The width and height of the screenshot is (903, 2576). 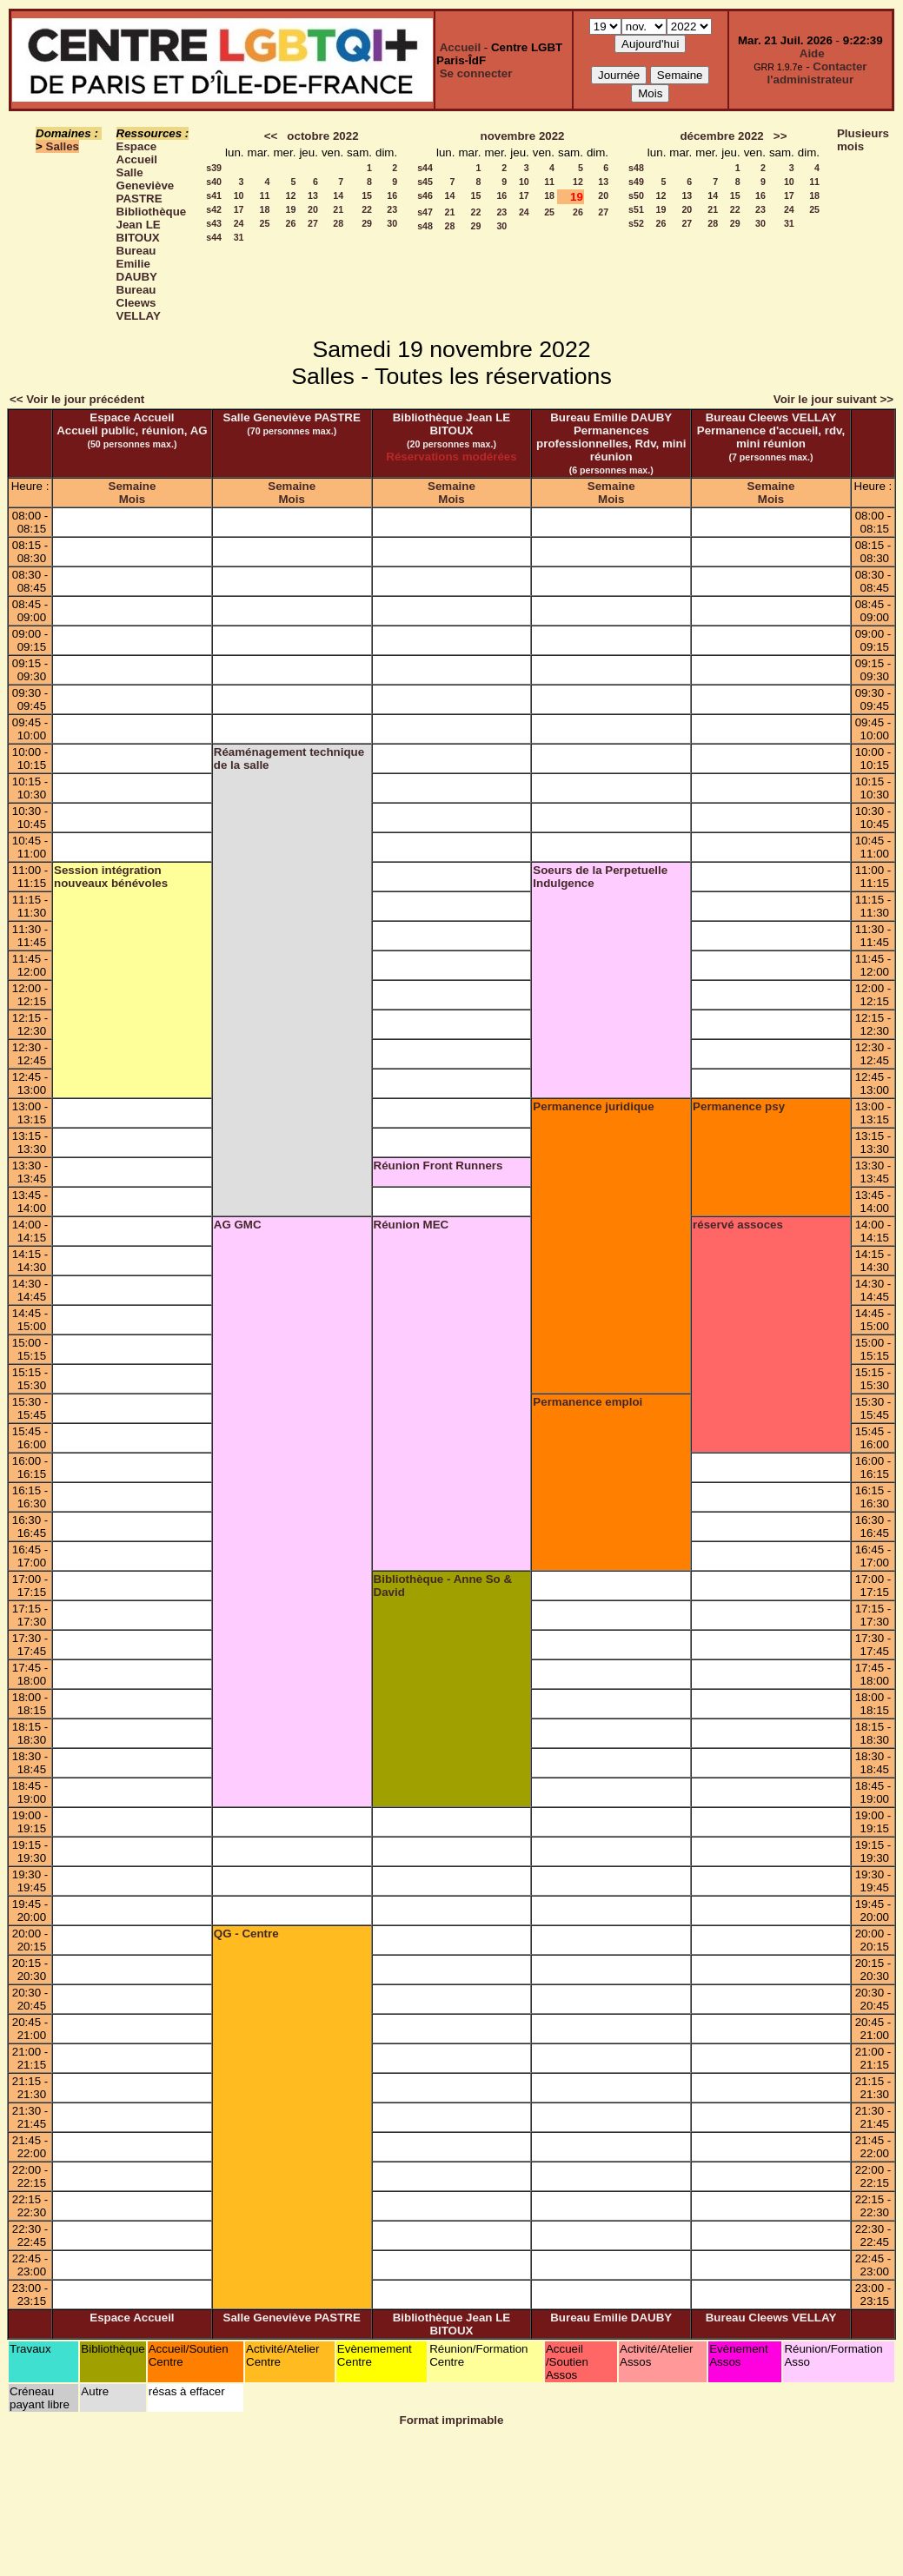 I want to click on Bureau Emilie DAUBY, so click(x=136, y=263).